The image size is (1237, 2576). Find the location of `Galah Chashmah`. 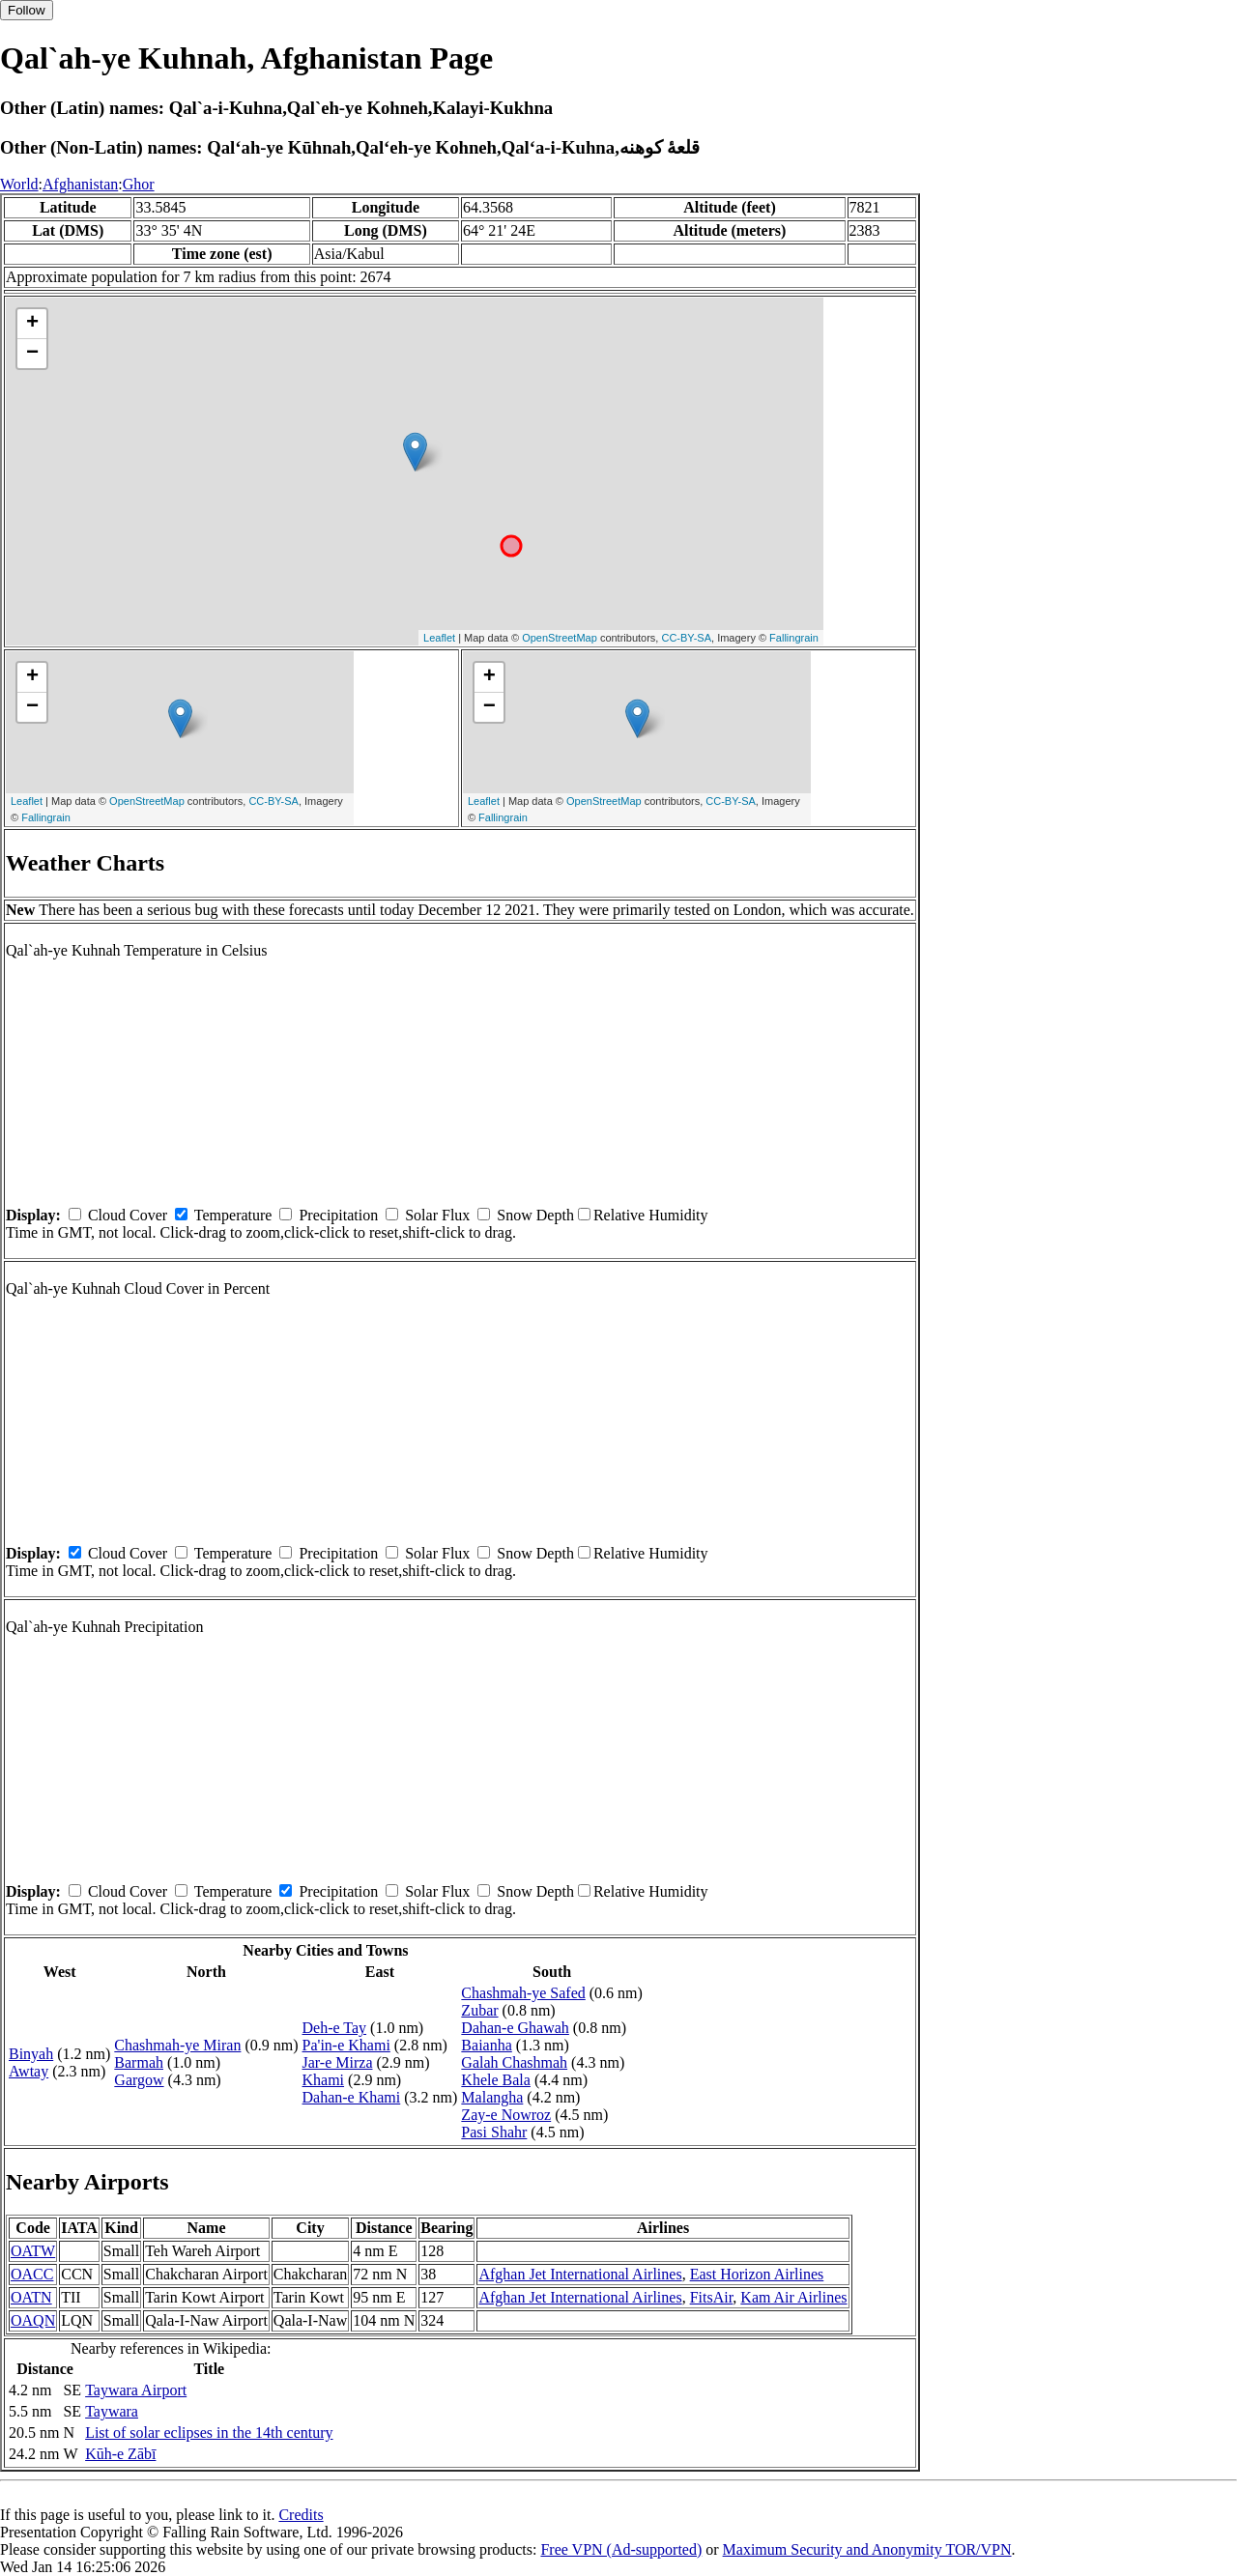

Galah Chashmah is located at coordinates (514, 2062).